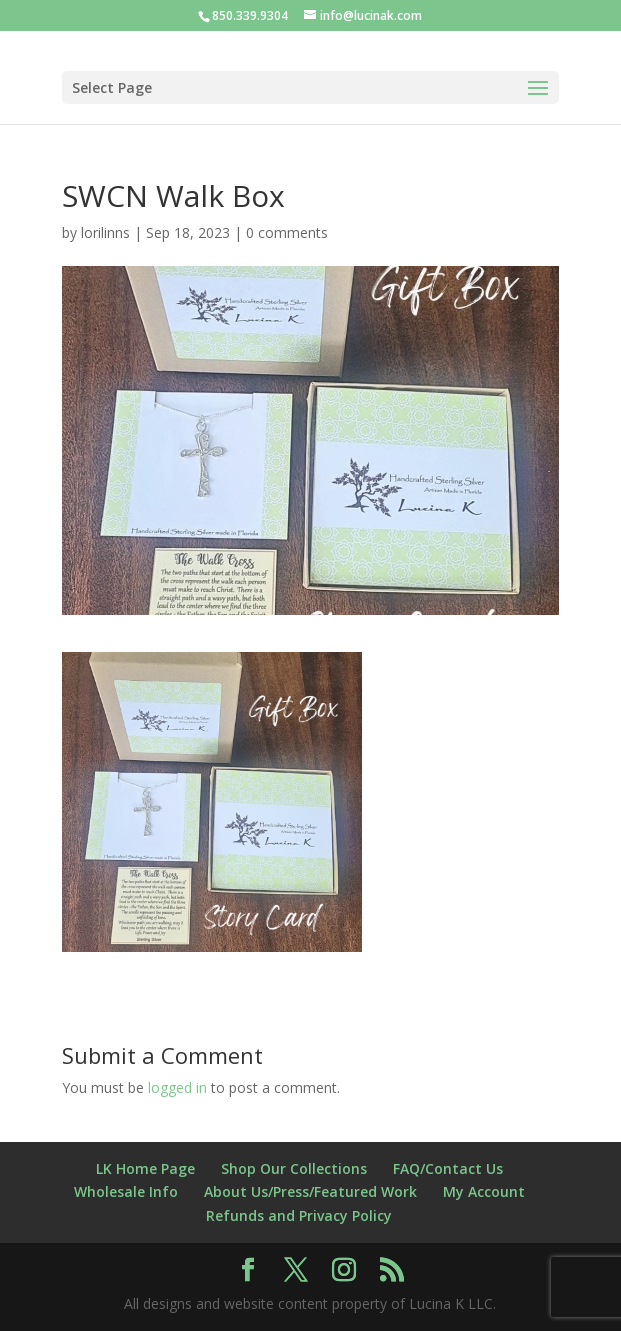 The width and height of the screenshot is (621, 1331). Describe the element at coordinates (484, 1191) in the screenshot. I see `My Account` at that location.